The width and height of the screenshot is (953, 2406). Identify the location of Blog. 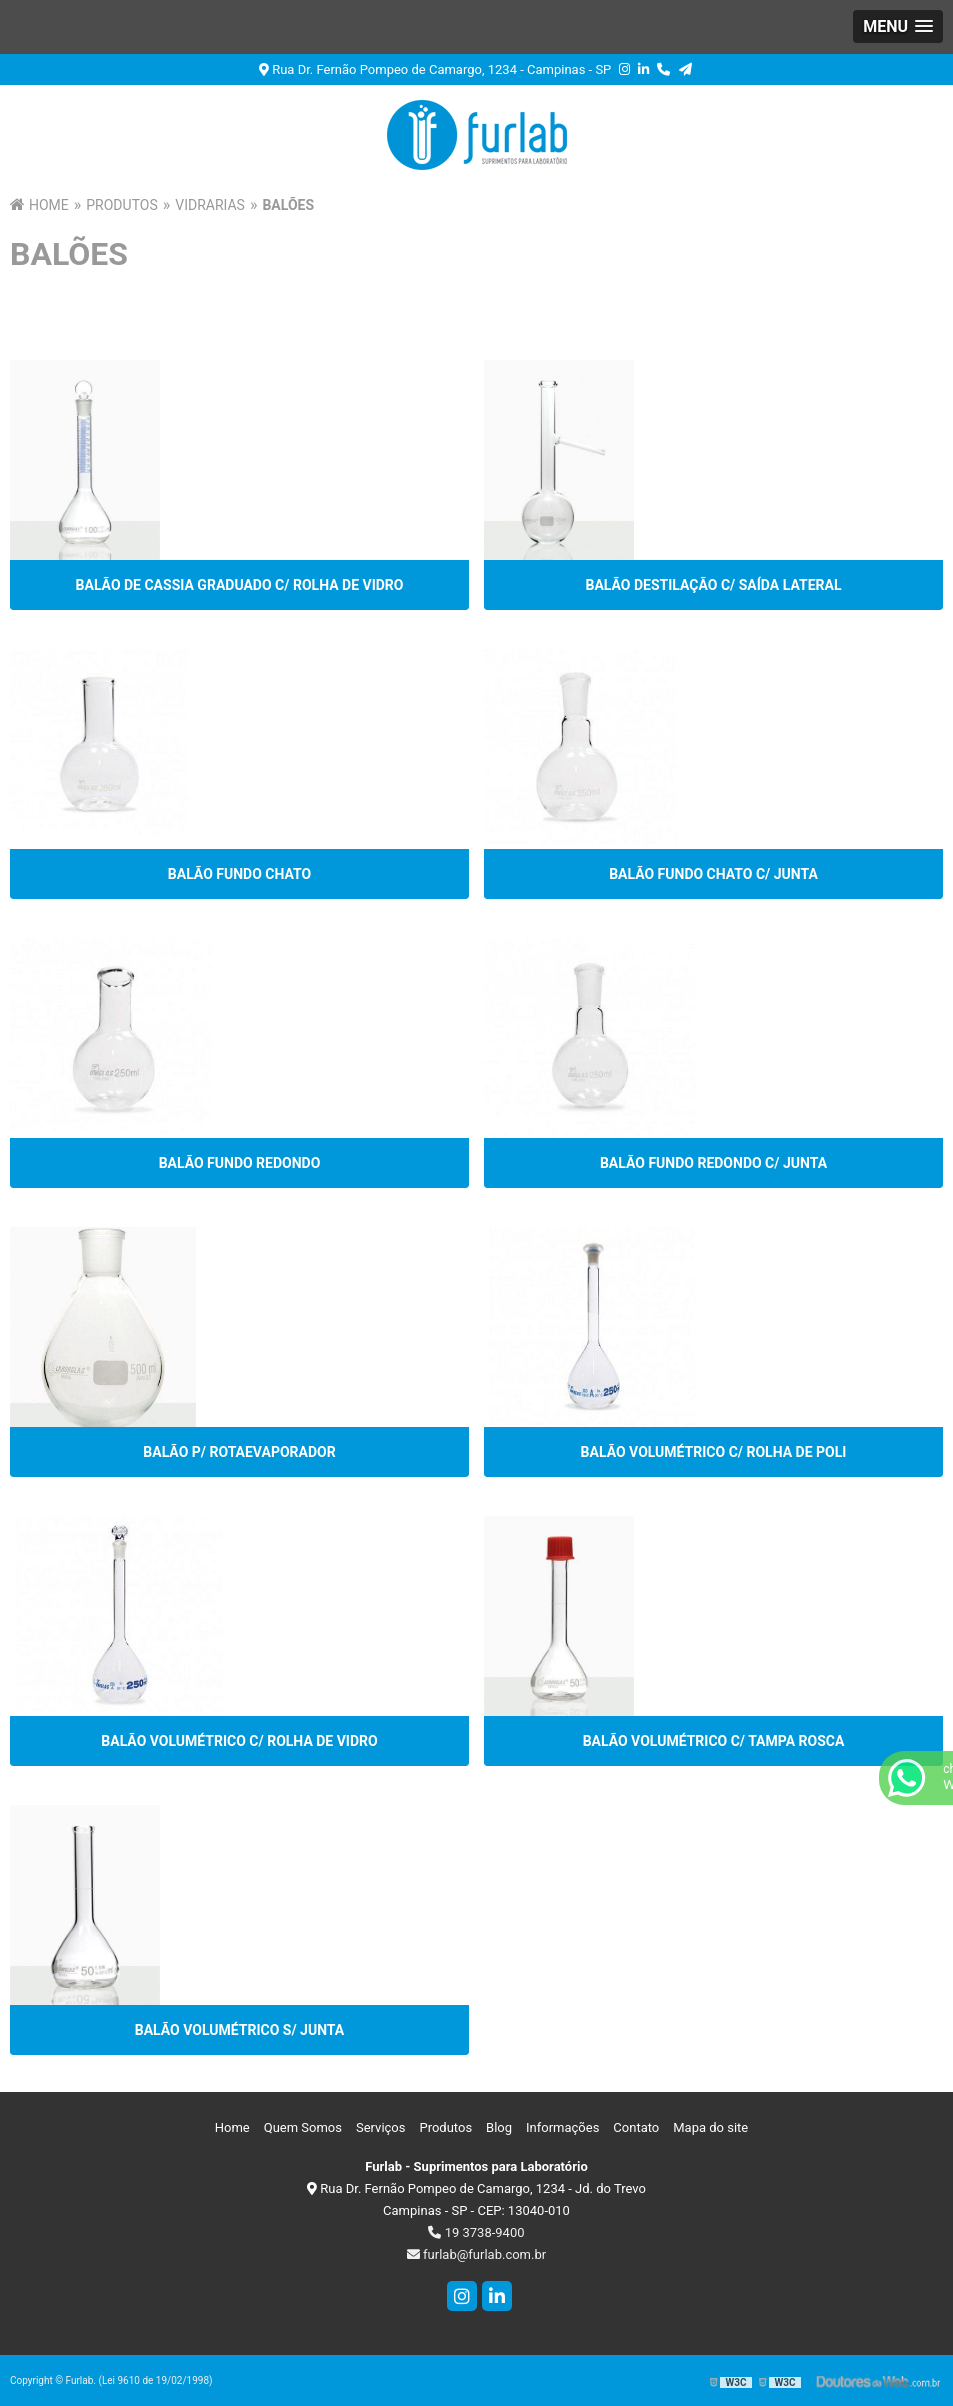
(499, 2127).